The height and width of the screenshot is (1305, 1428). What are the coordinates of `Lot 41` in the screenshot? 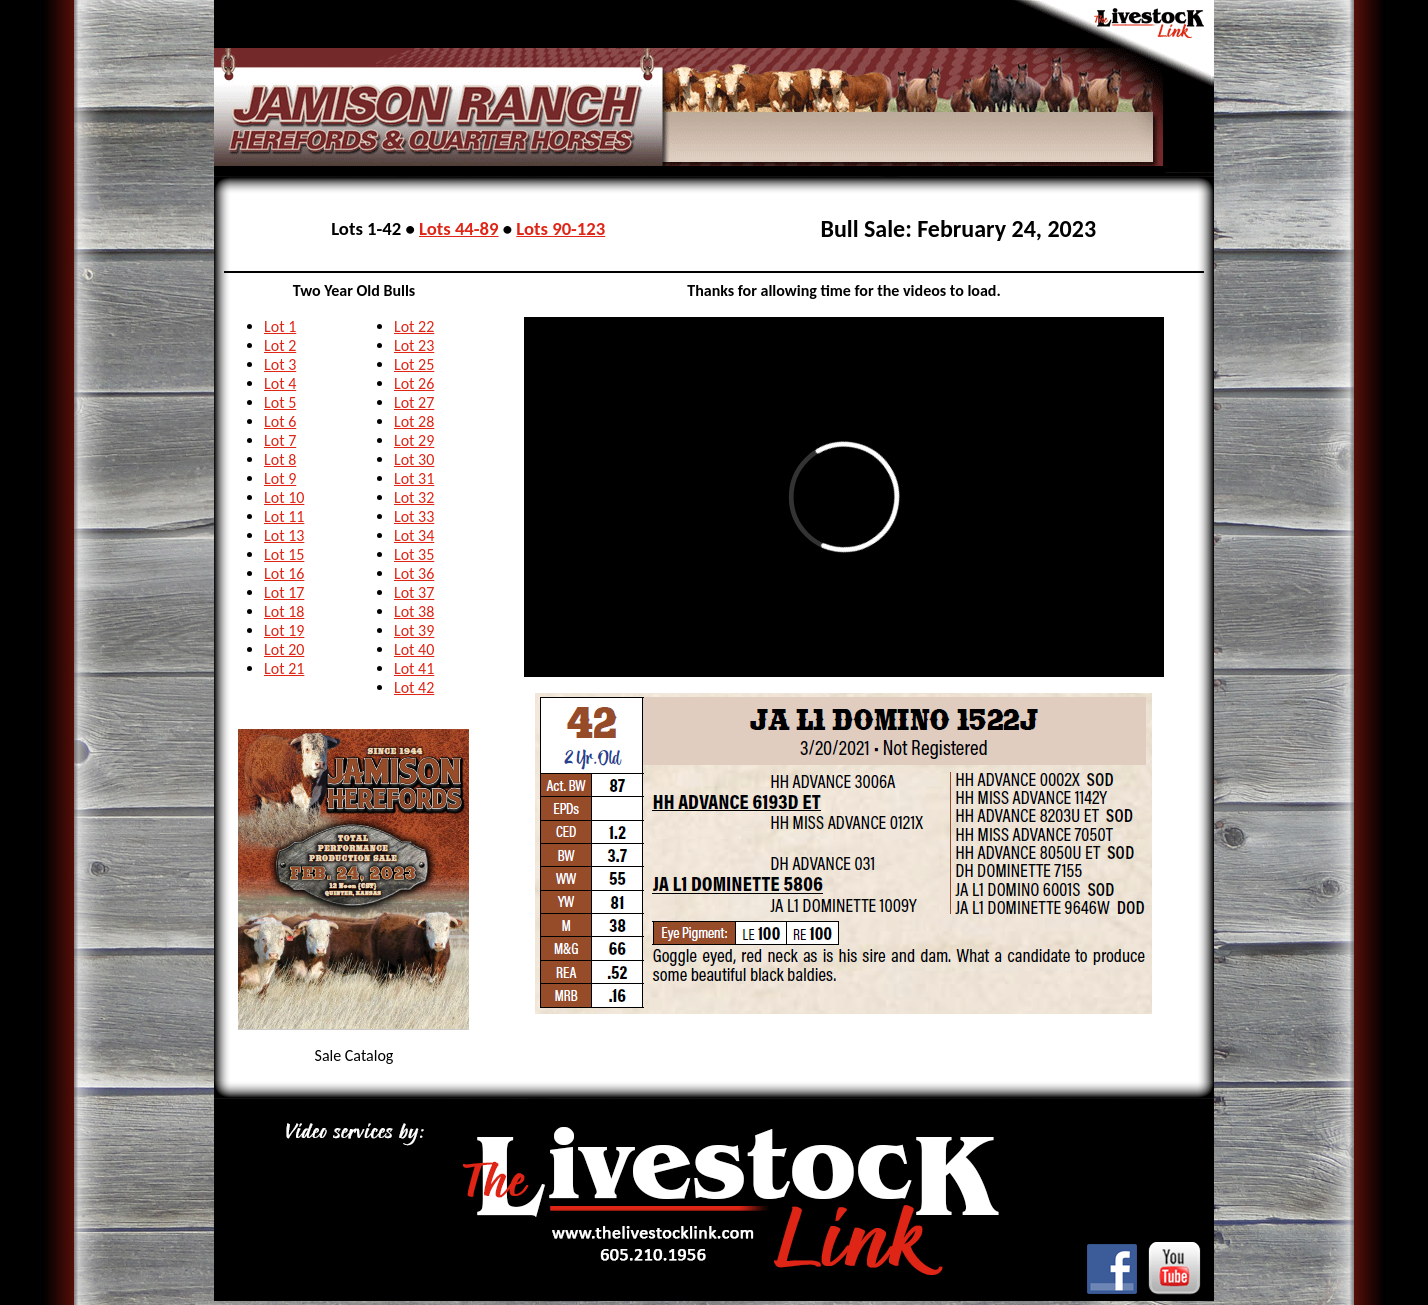 It's located at (414, 668).